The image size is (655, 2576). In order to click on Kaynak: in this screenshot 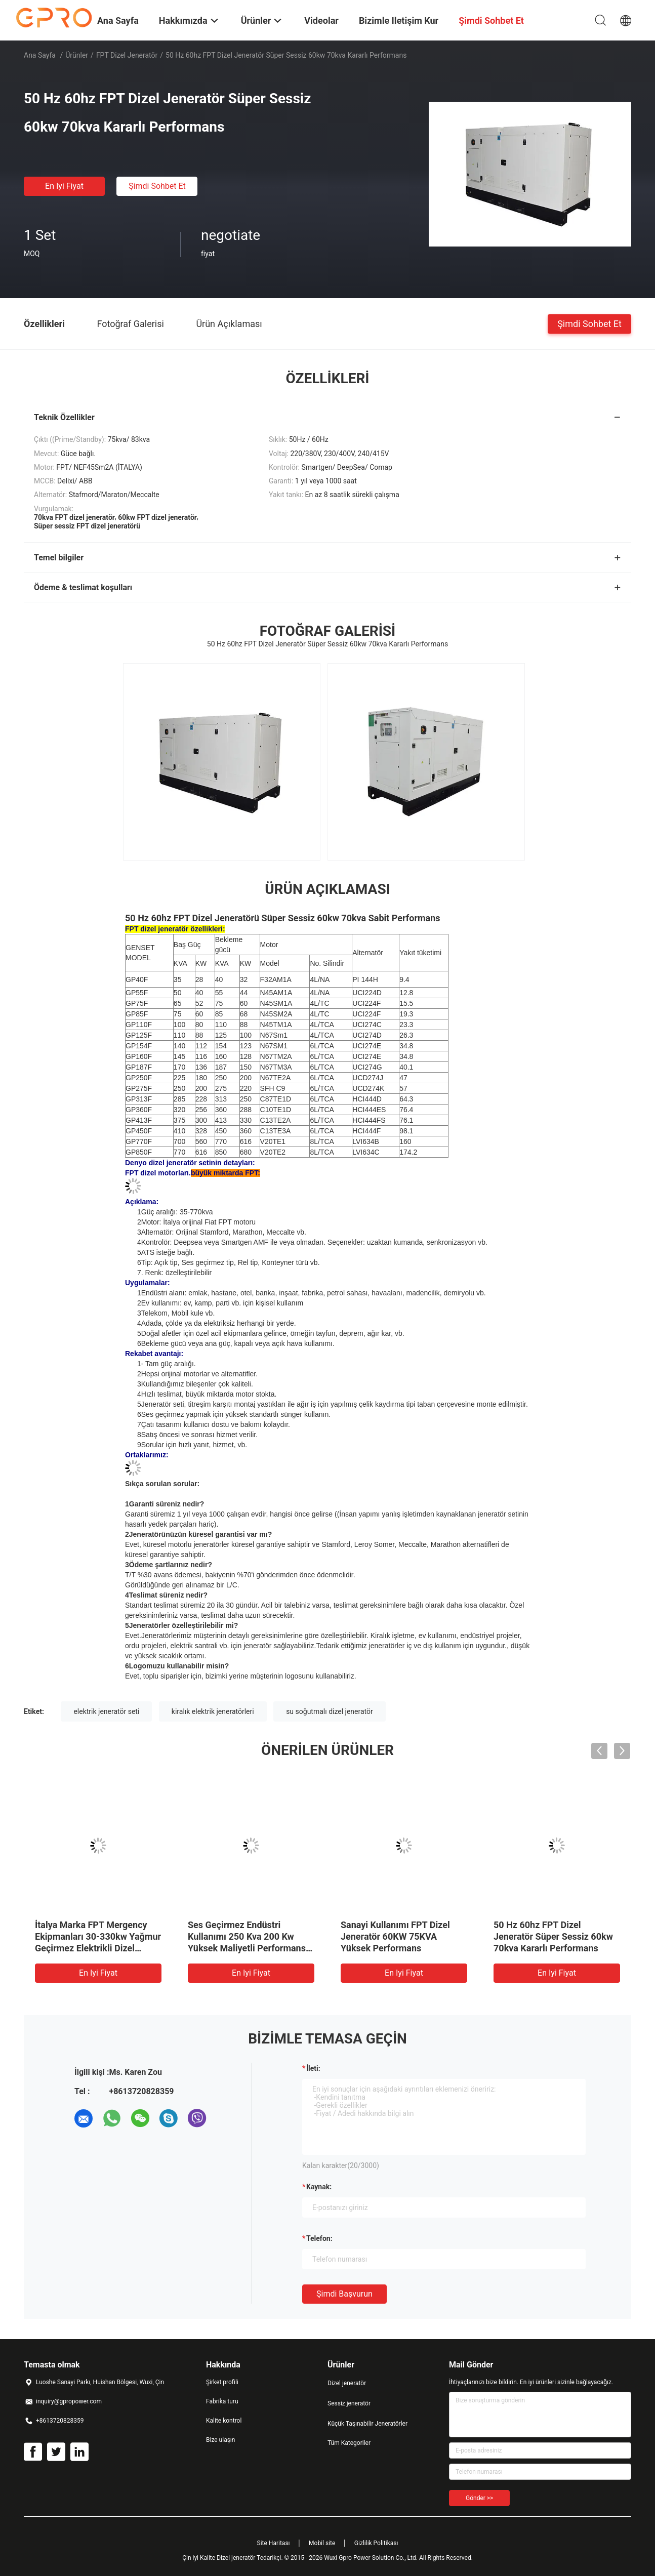, I will do `click(319, 2187)`.